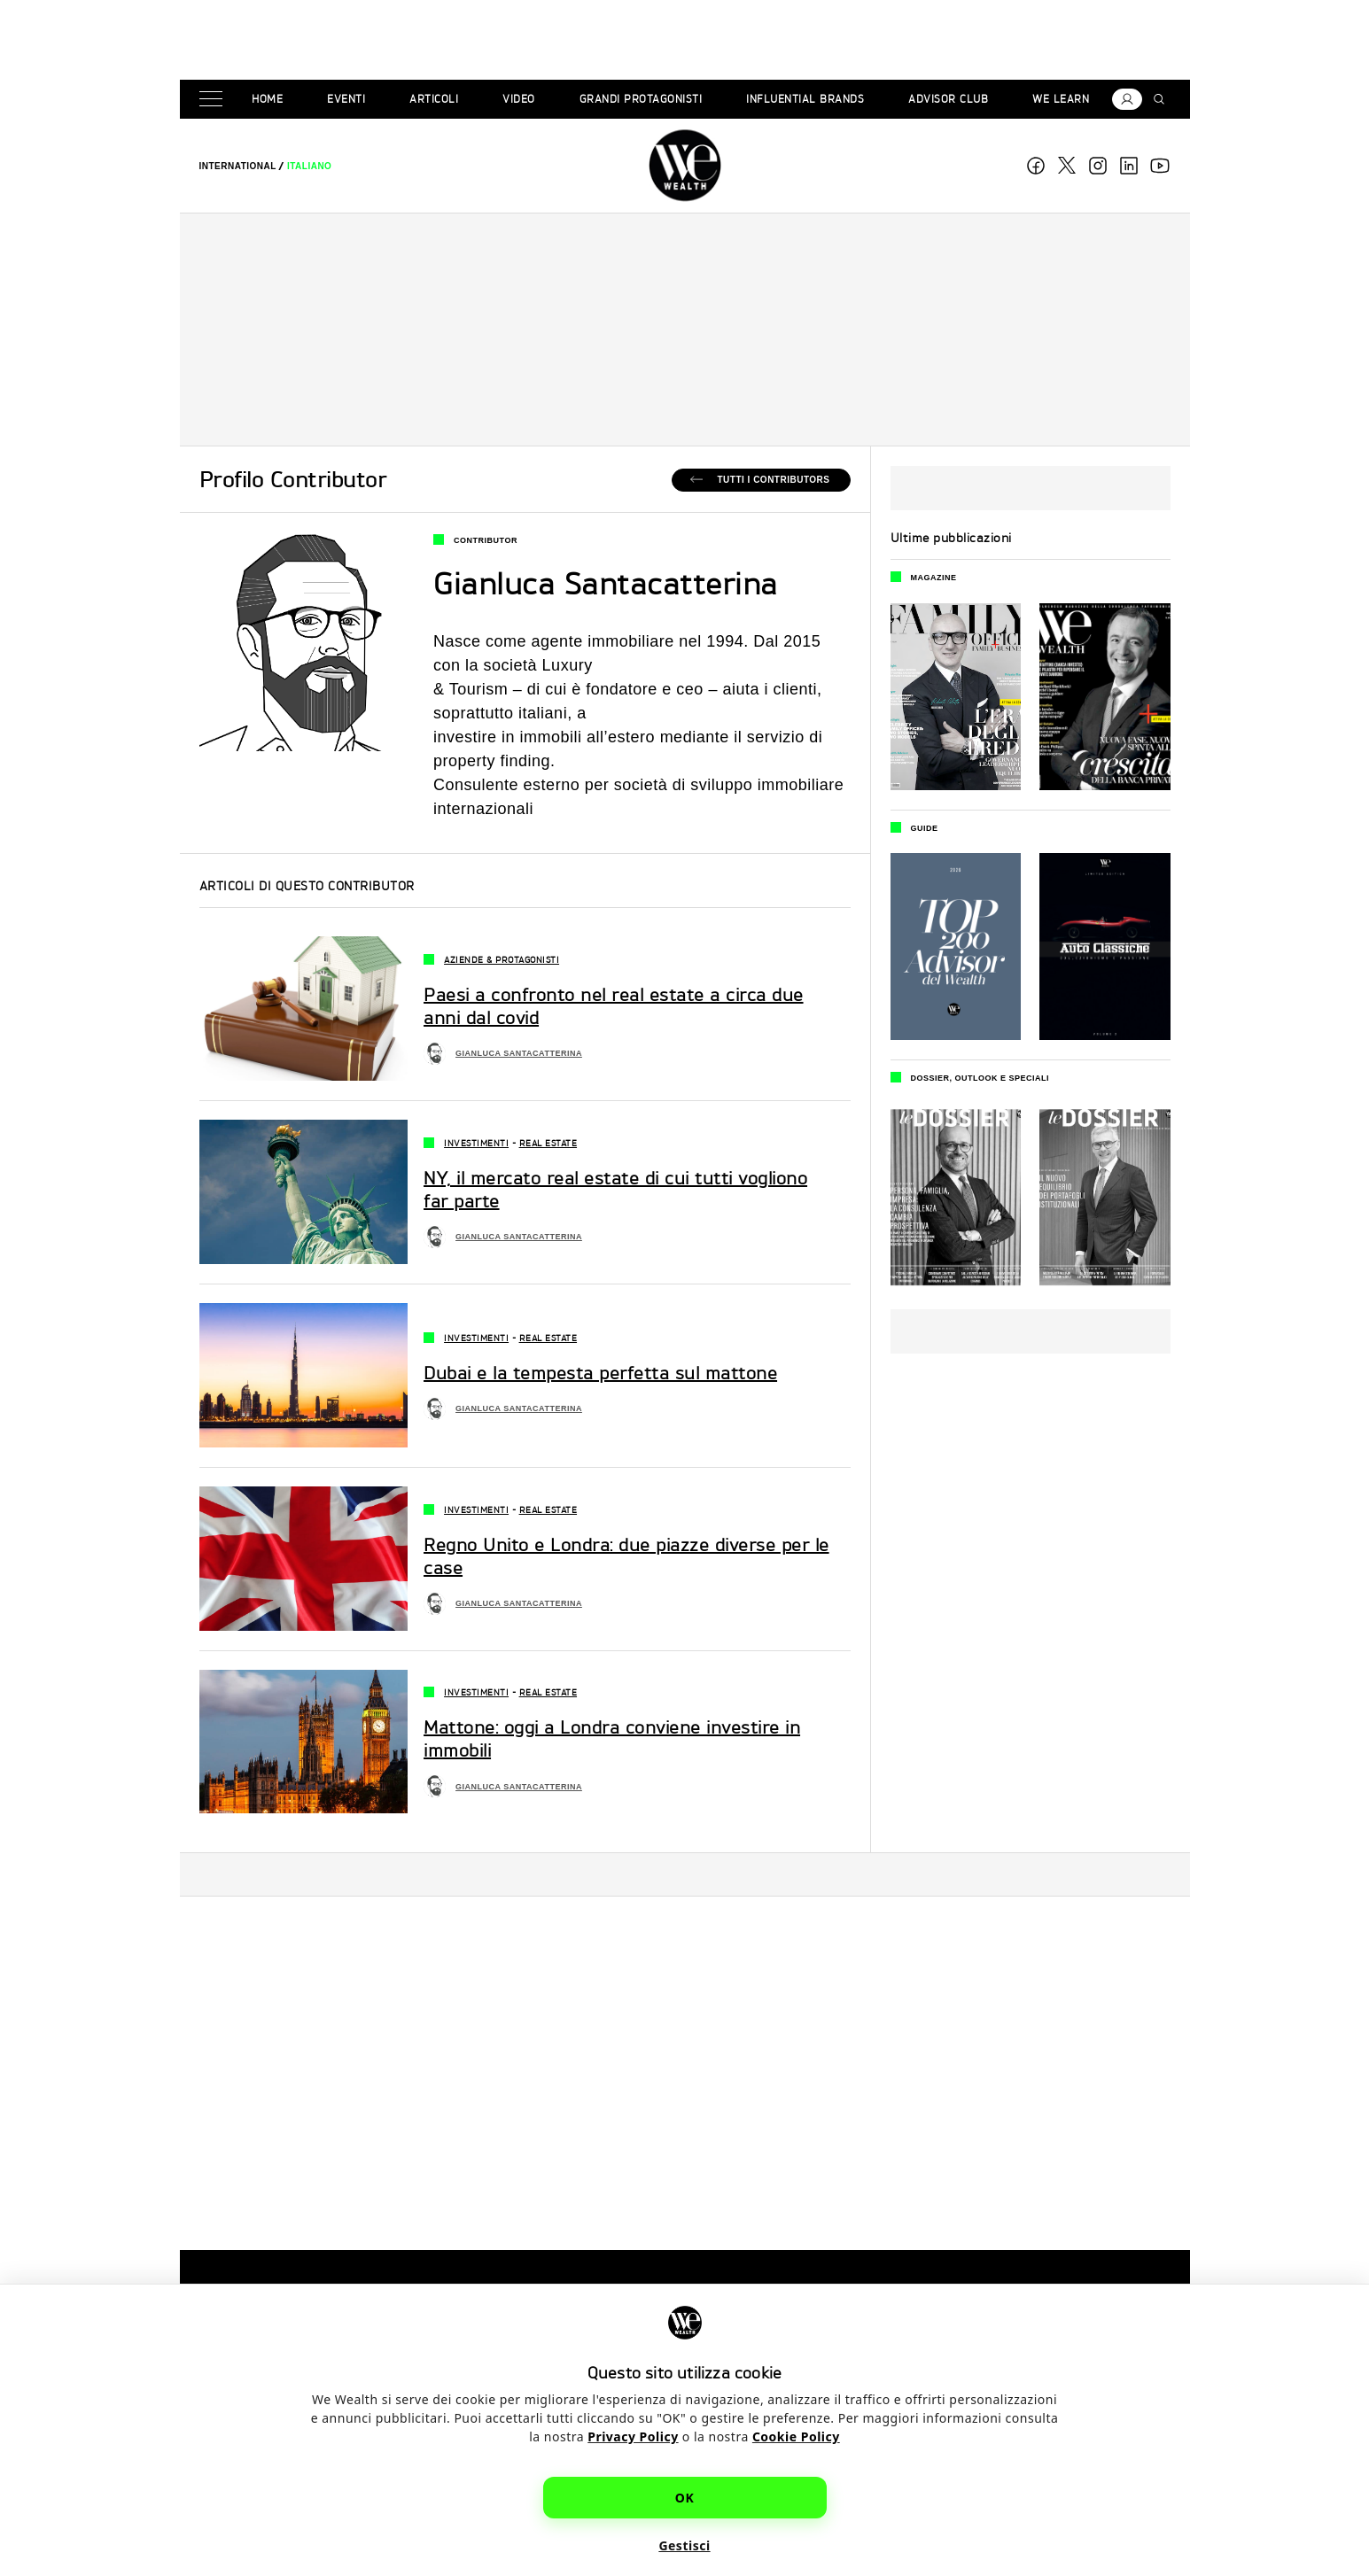 The width and height of the screenshot is (1369, 2576). What do you see at coordinates (796, 2436) in the screenshot?
I see `Cookie Policy` at bounding box center [796, 2436].